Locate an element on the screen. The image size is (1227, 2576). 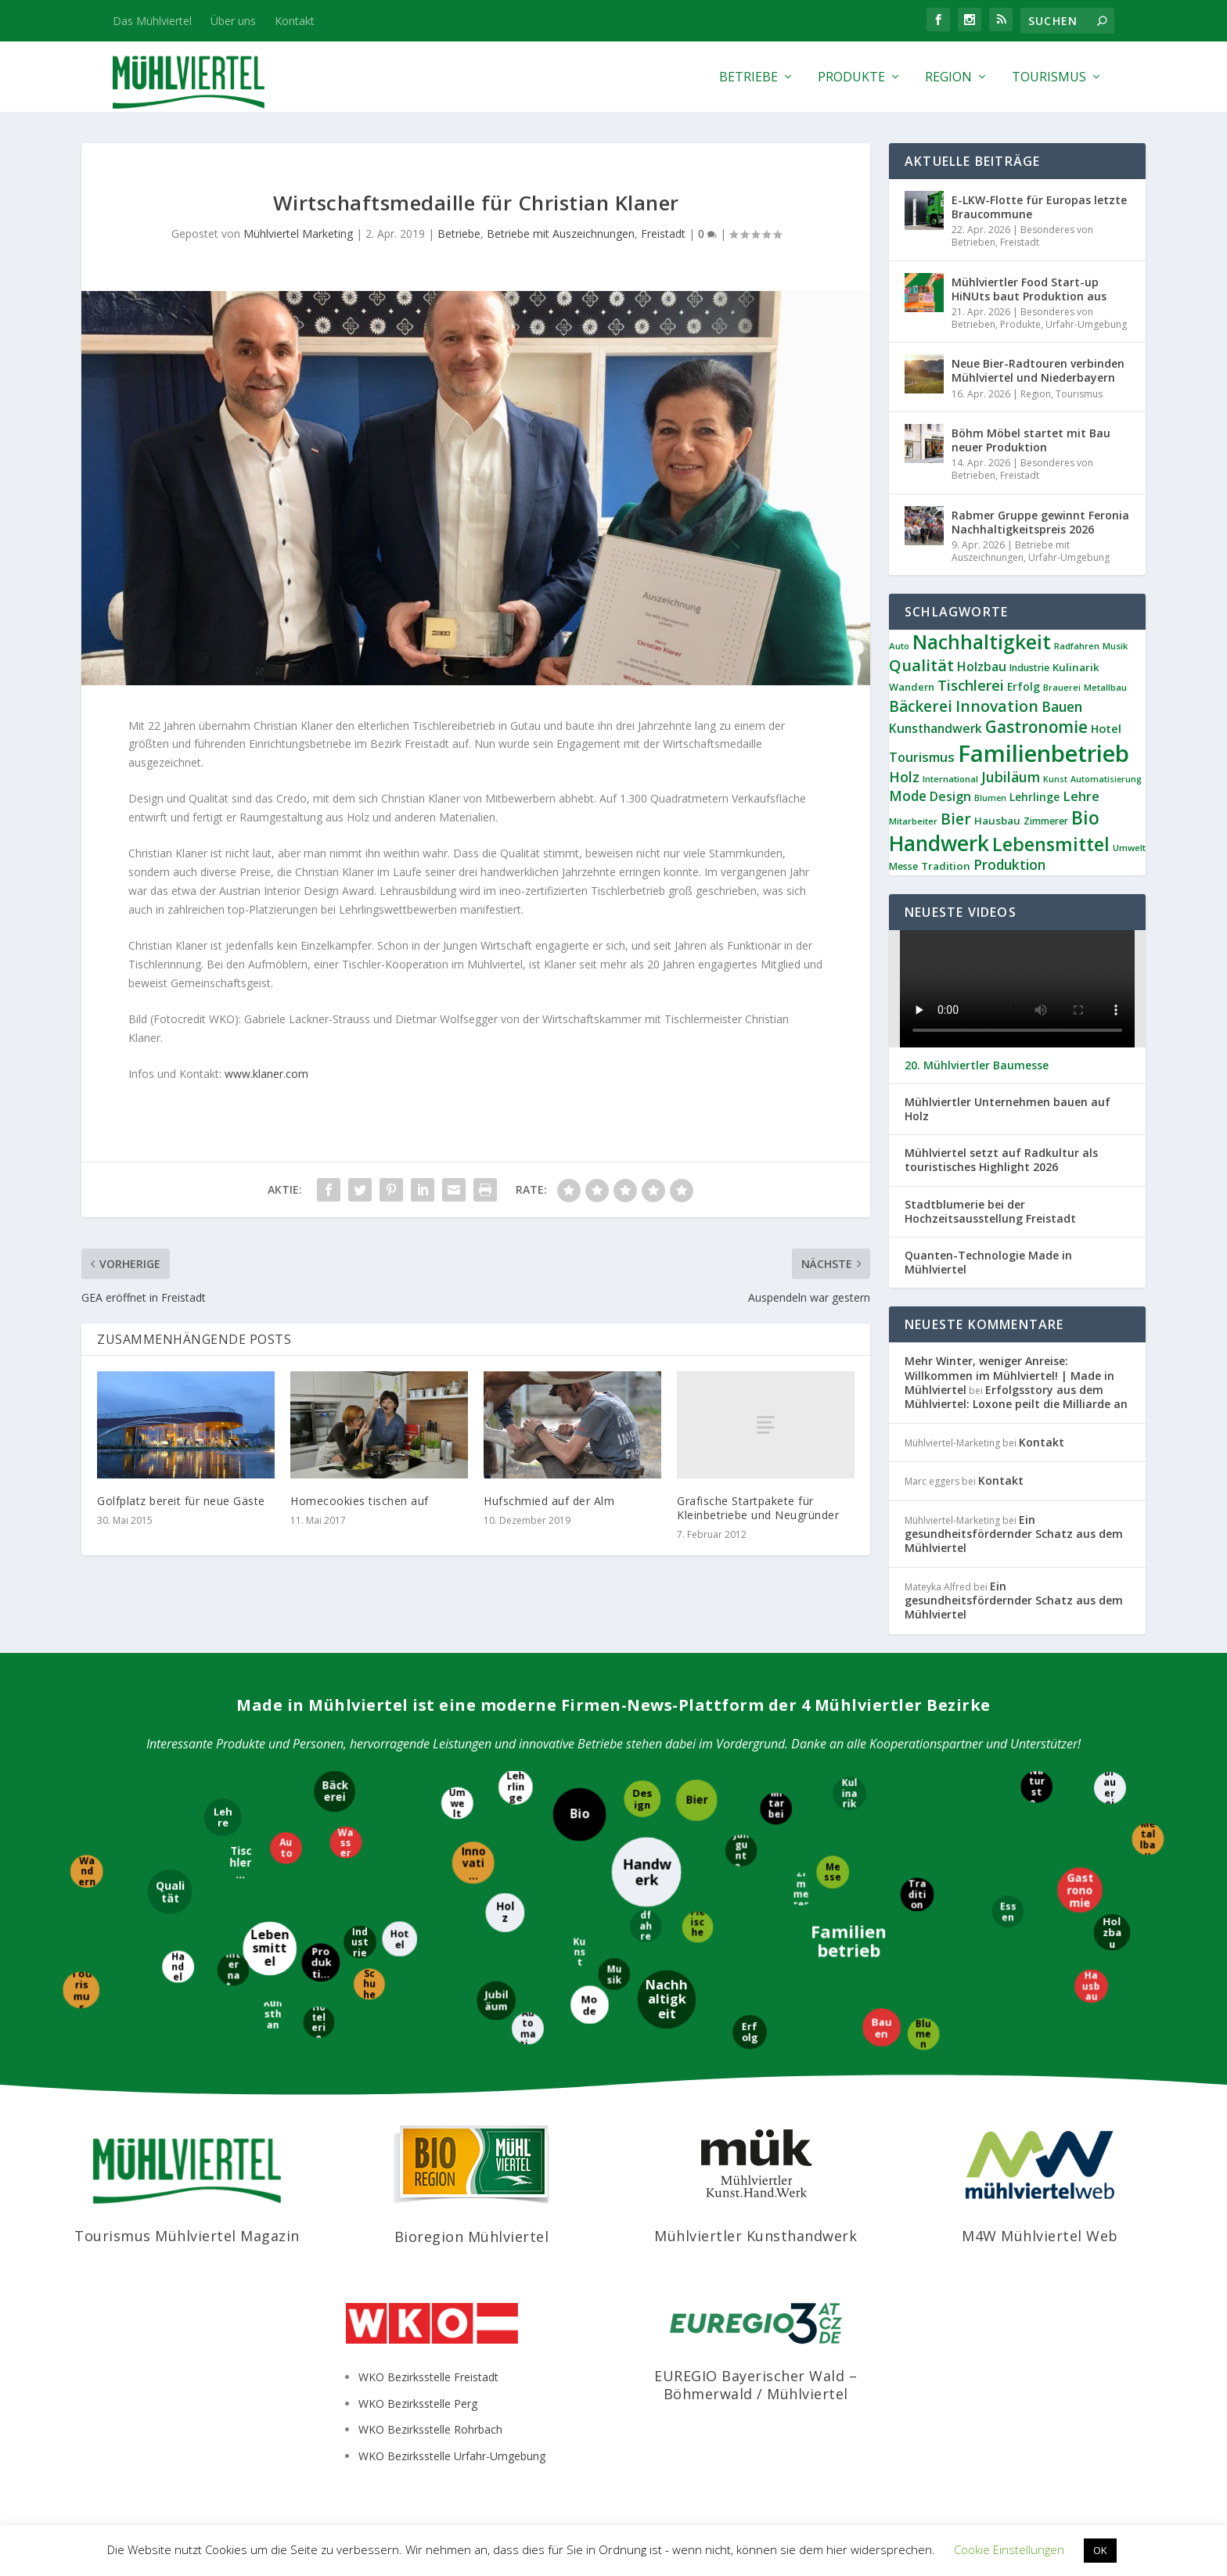
[Handwerk] is located at coordinates (646, 1871).